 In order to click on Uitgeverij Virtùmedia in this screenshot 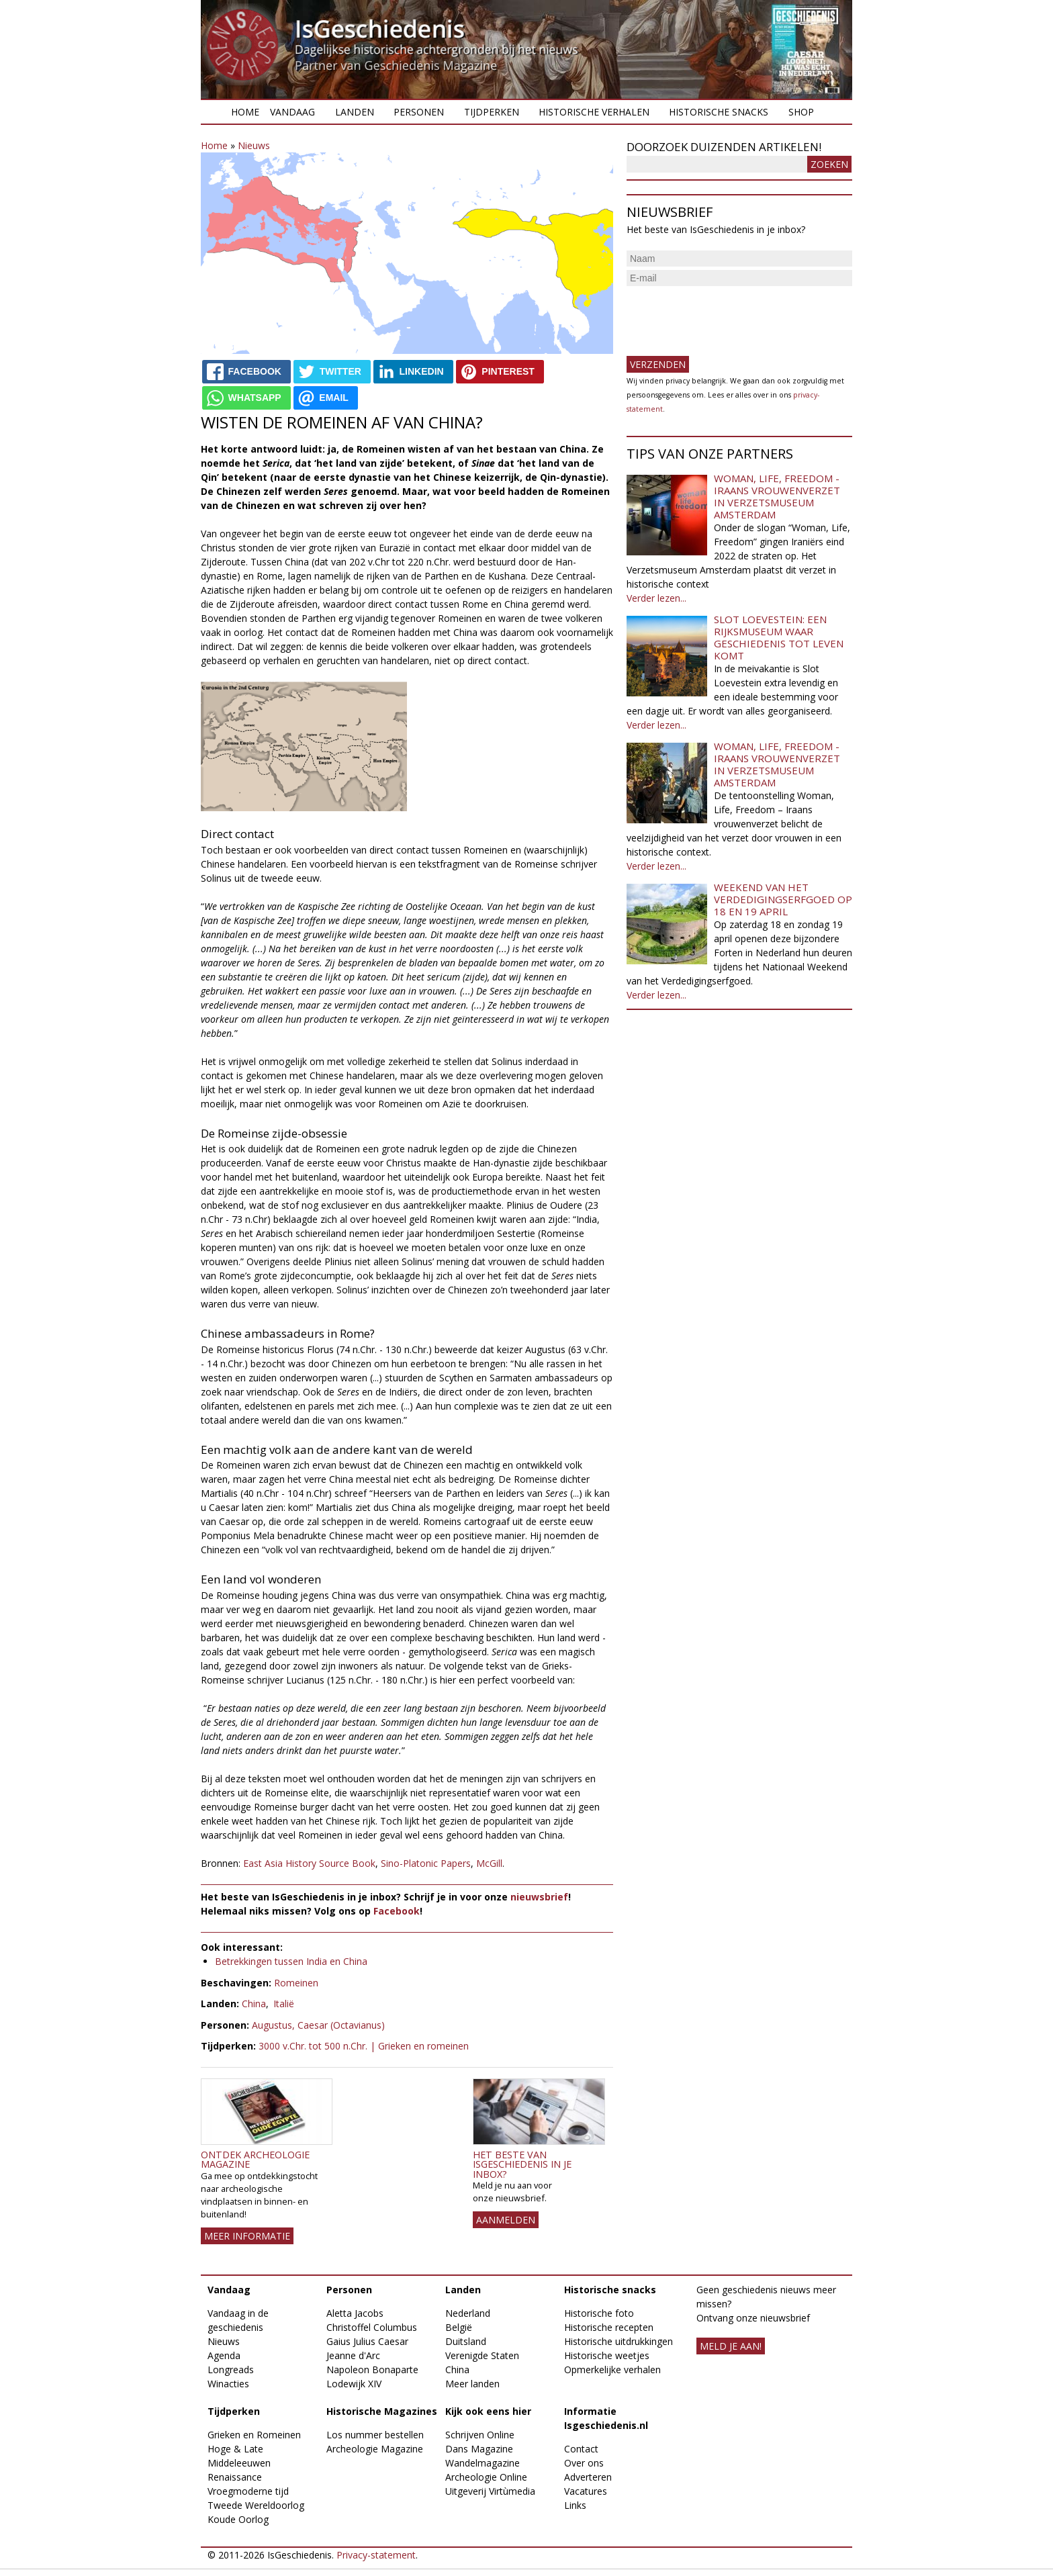, I will do `click(490, 2491)`.